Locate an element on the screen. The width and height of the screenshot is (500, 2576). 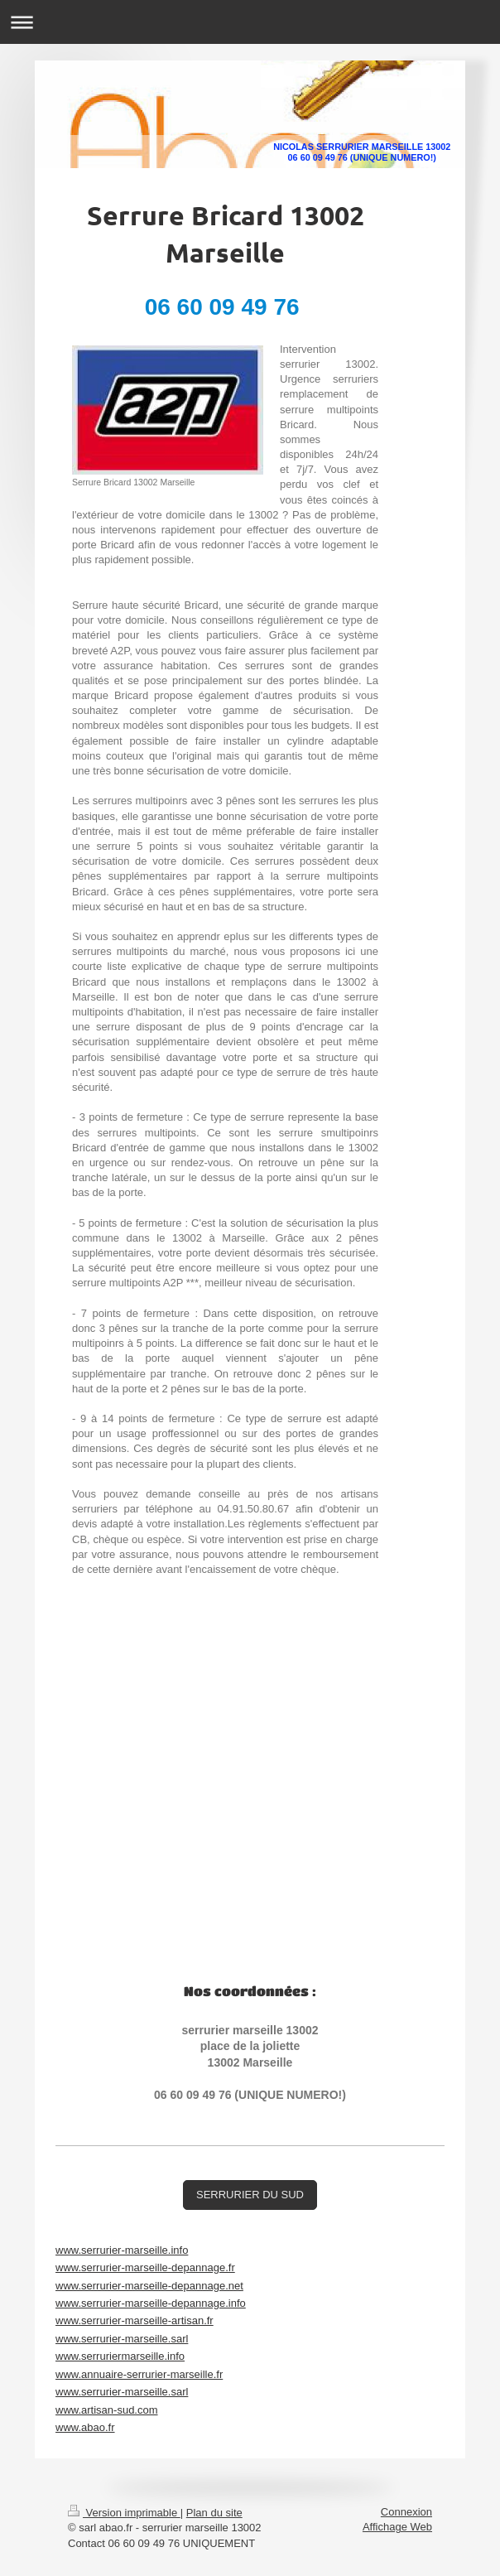
Version imprimable is located at coordinates (124, 2512).